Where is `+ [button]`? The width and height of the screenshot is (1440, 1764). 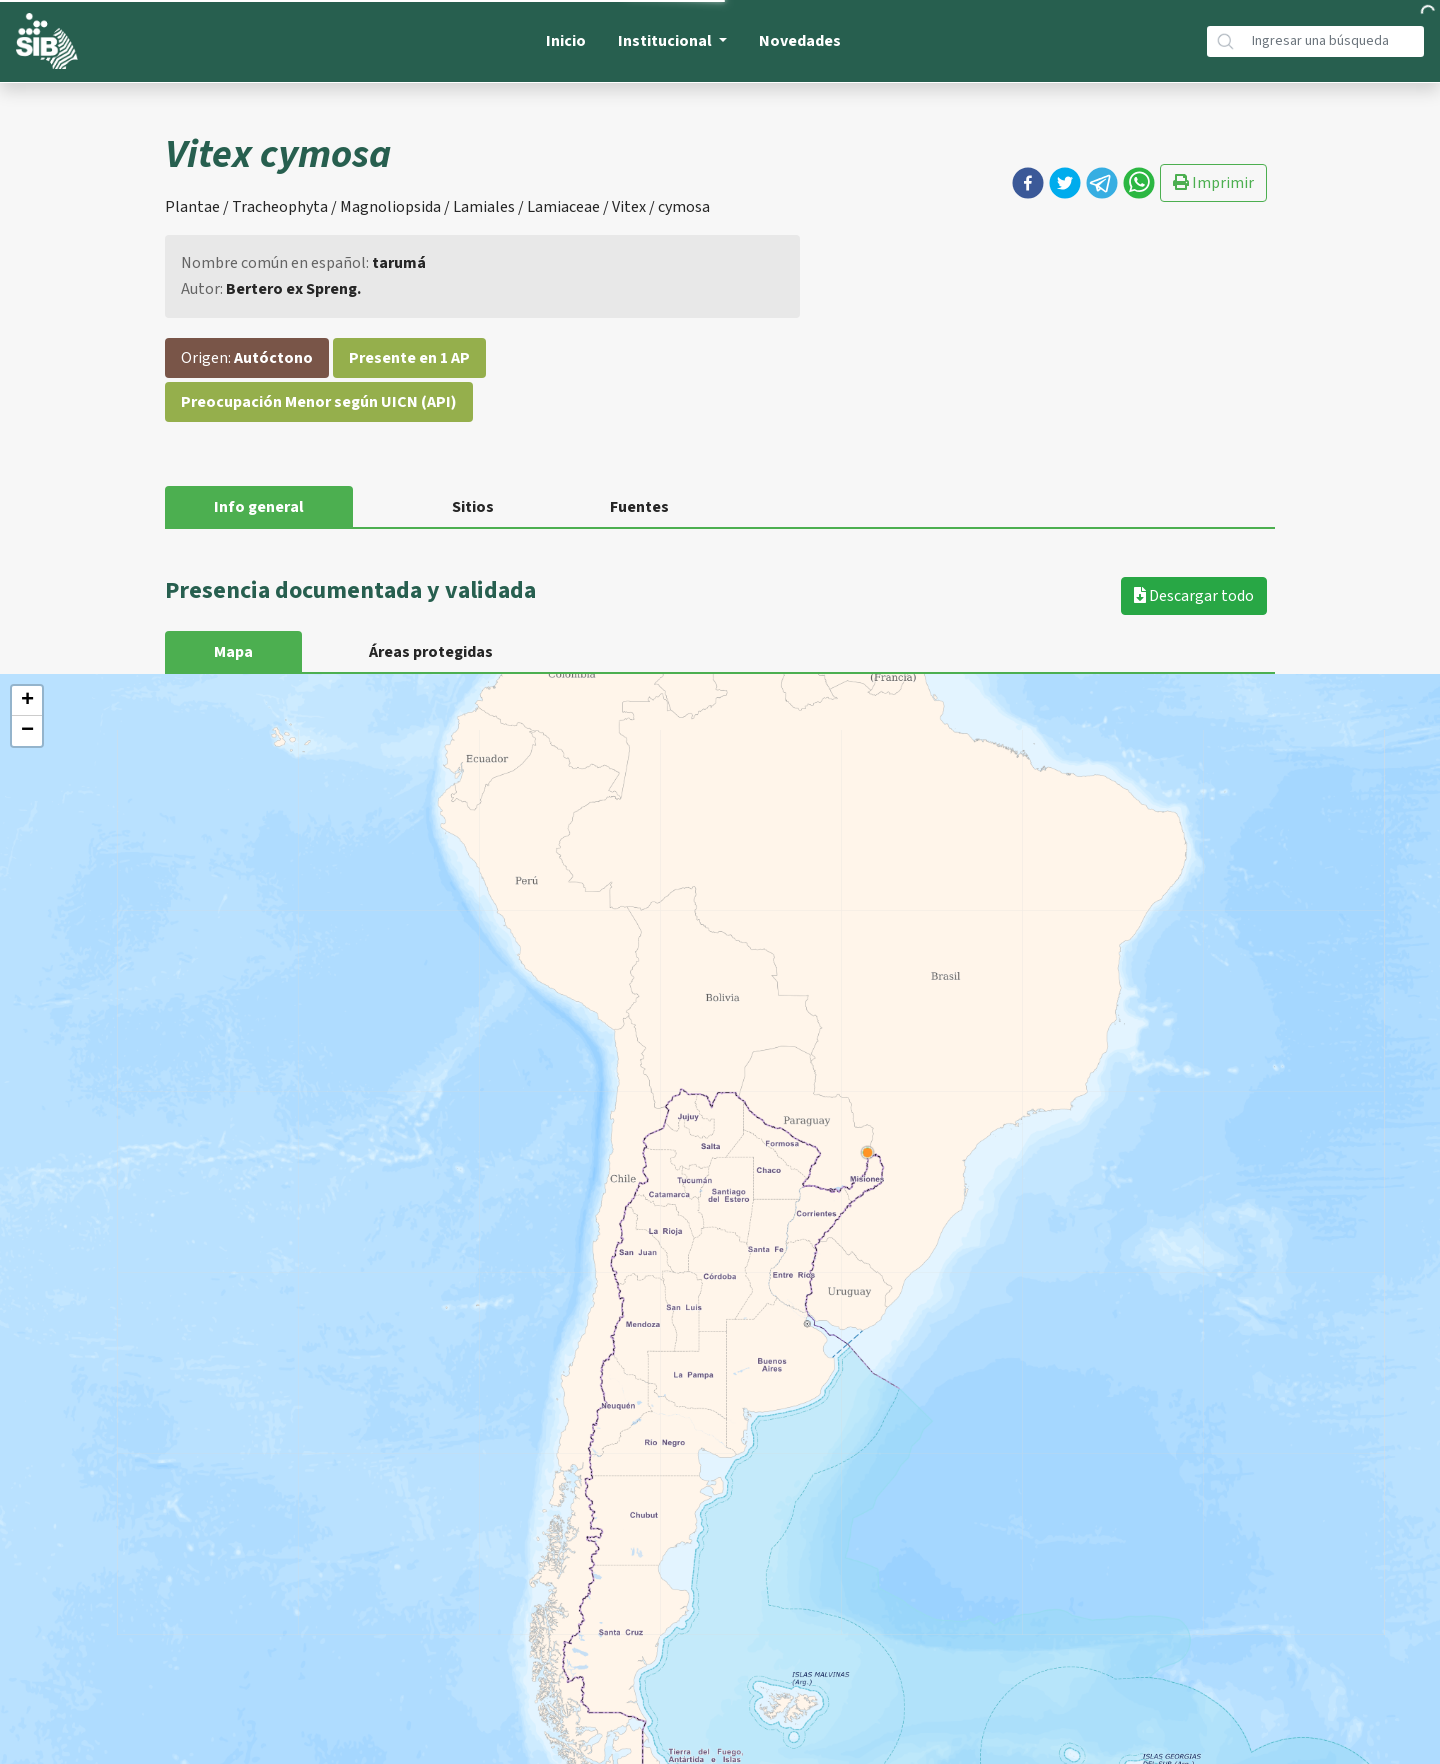
+ [button] is located at coordinates (27, 701).